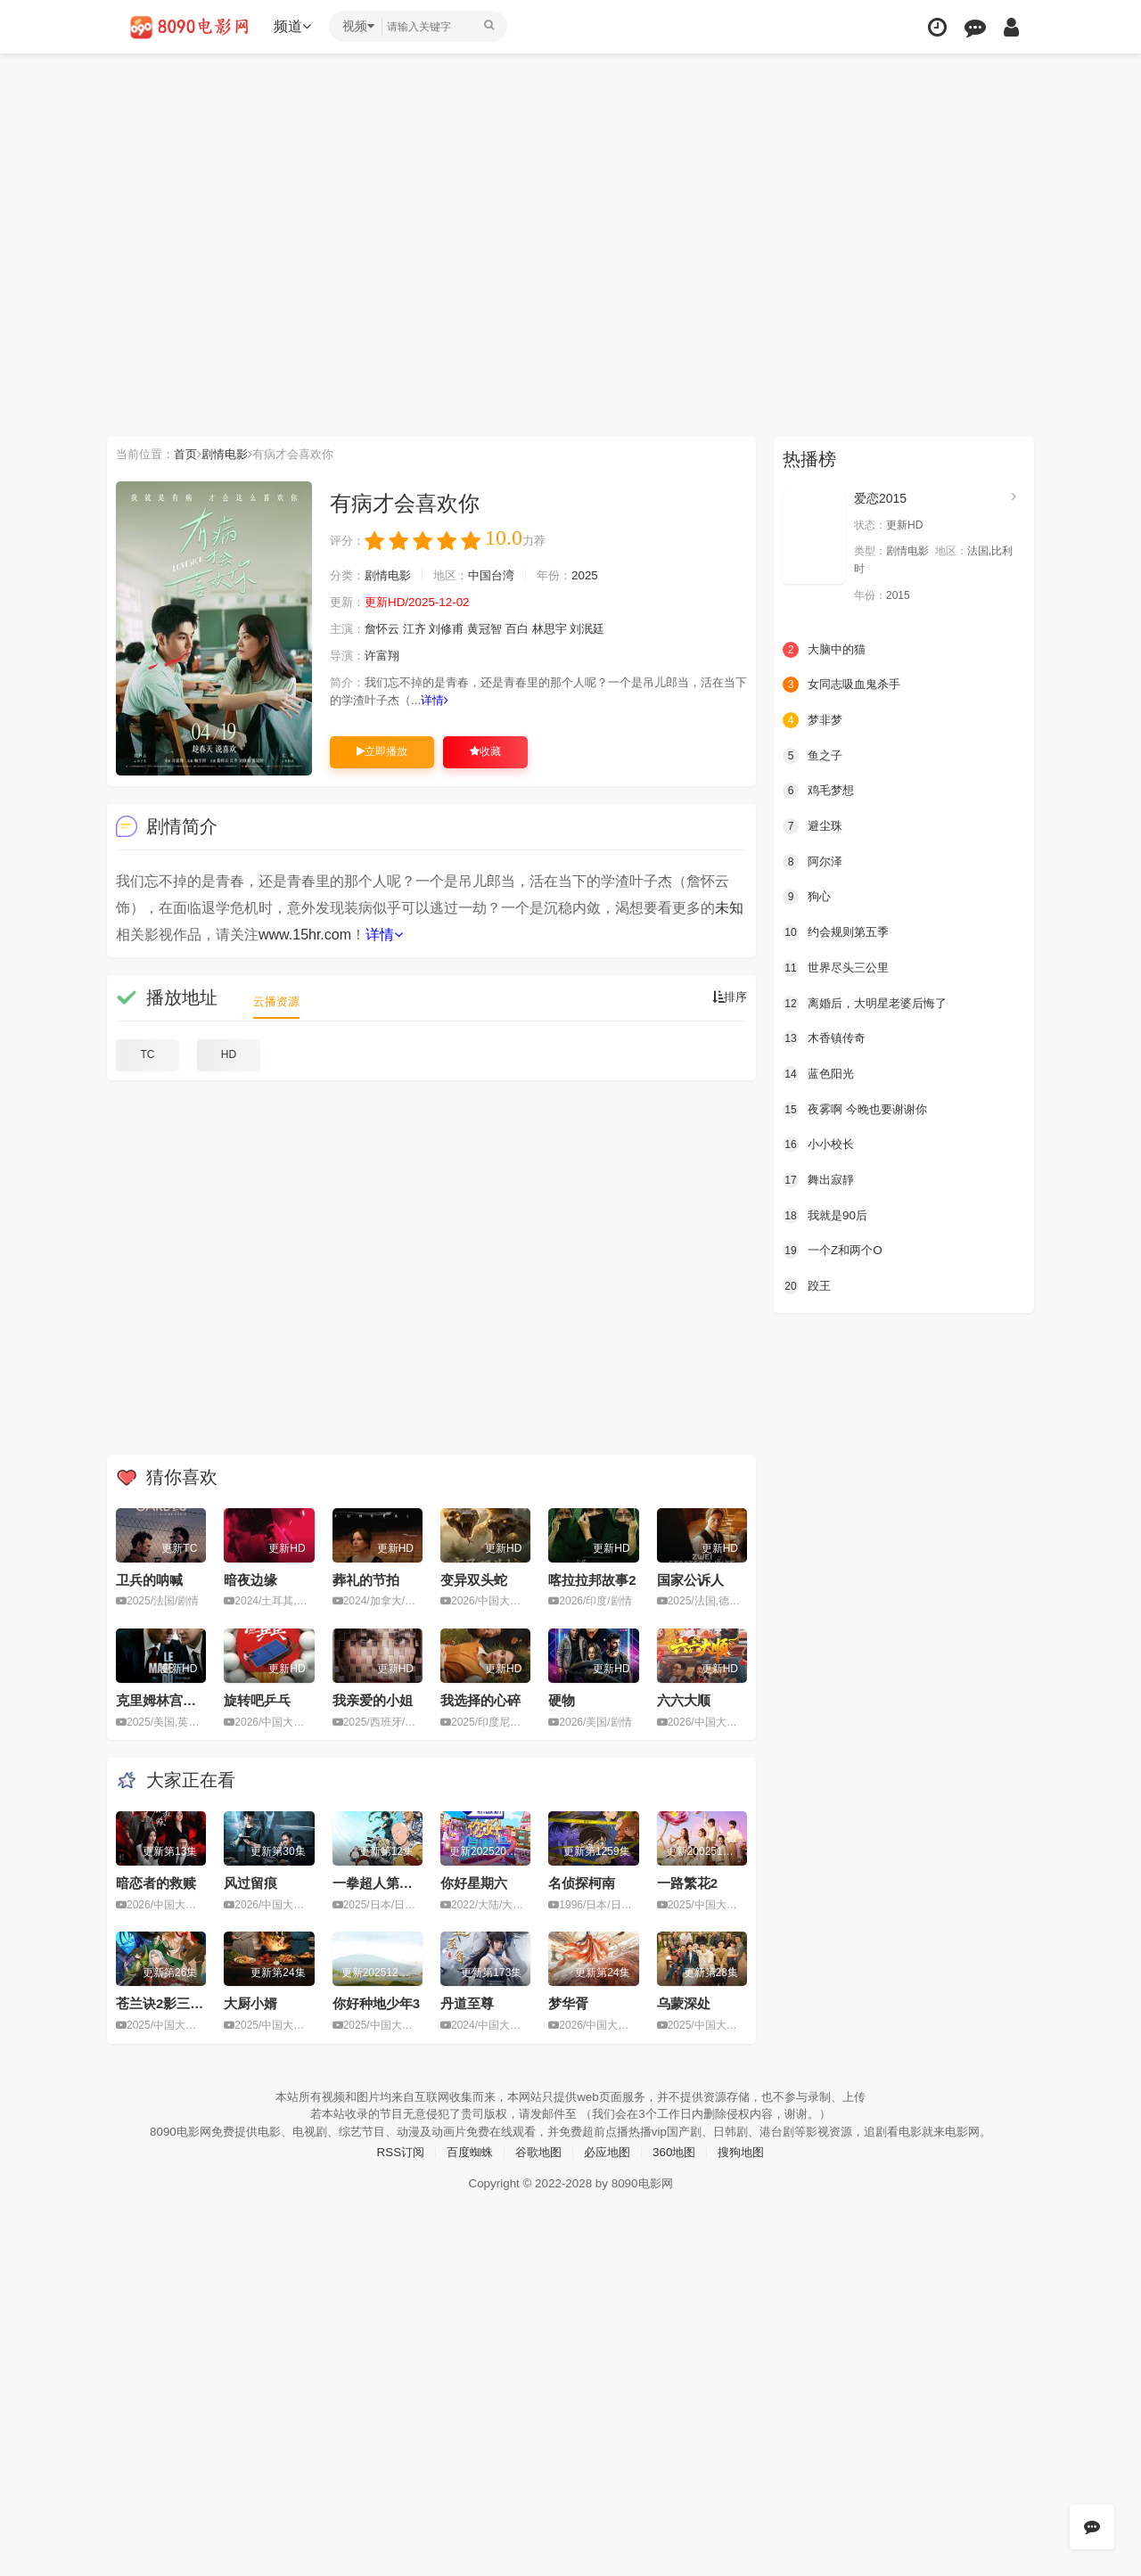 The width and height of the screenshot is (1141, 2576). I want to click on RSS订阅, so click(391, 2150).